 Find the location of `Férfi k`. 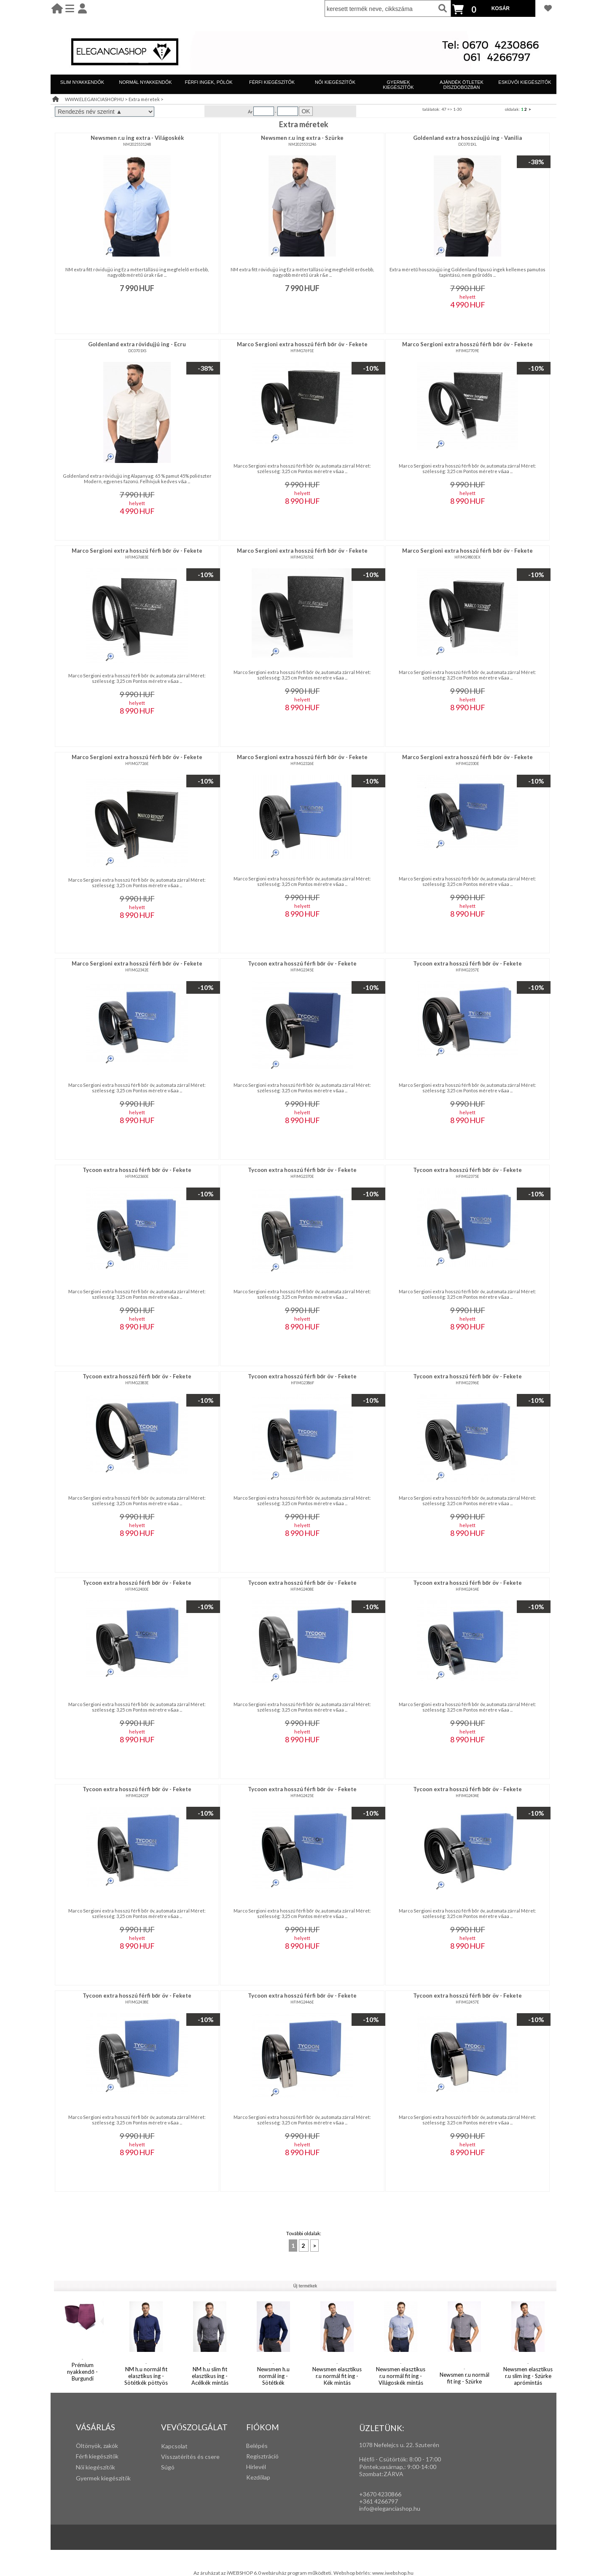

Férfi k is located at coordinates (84, 2456).